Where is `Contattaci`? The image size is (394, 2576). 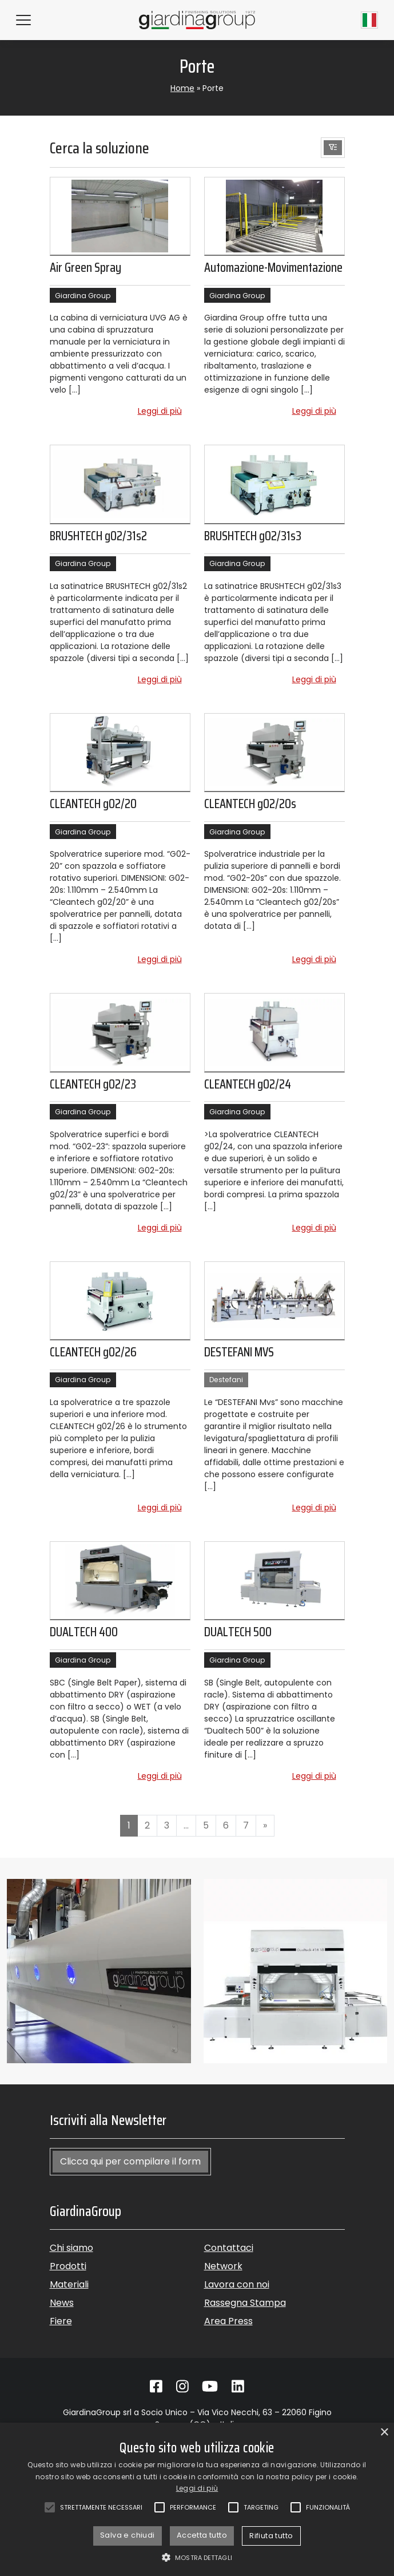 Contattaci is located at coordinates (228, 2247).